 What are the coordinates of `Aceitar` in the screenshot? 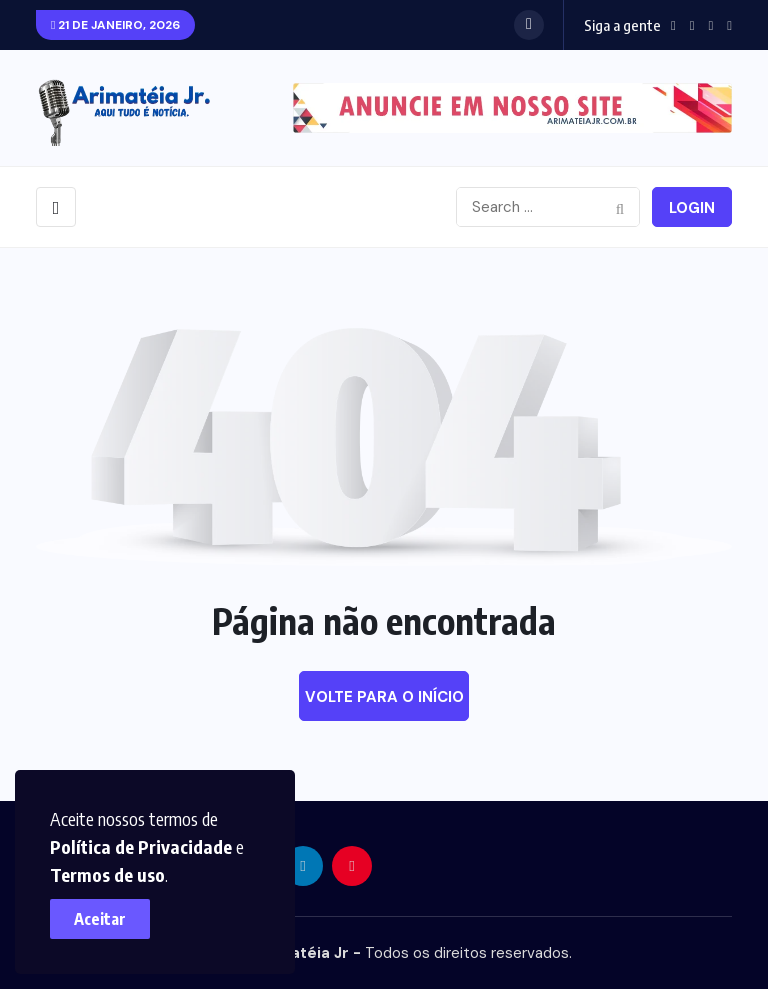 It's located at (100, 919).